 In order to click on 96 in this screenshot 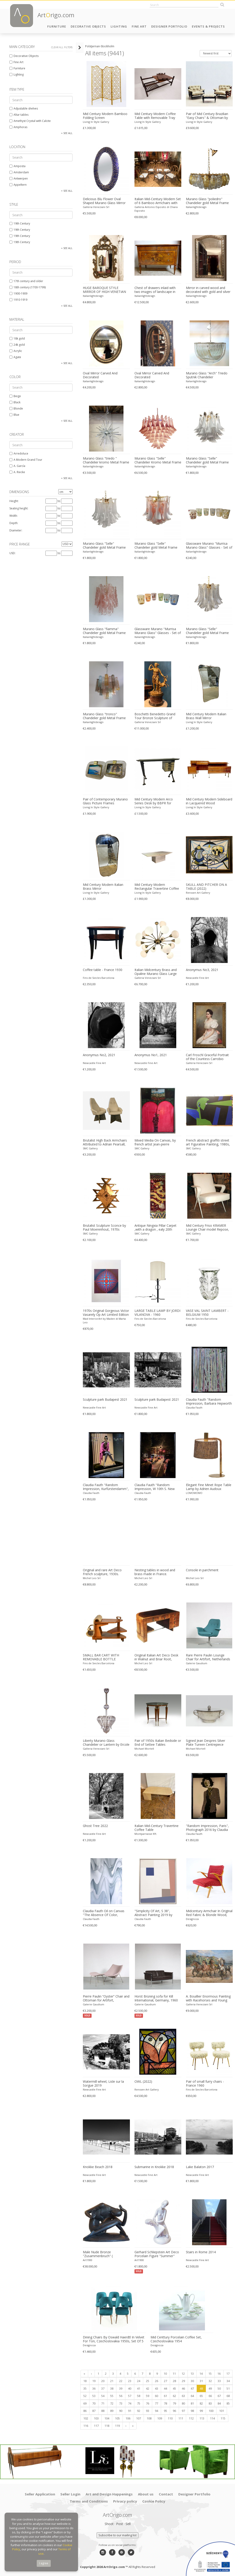, I will do `click(174, 2411)`.